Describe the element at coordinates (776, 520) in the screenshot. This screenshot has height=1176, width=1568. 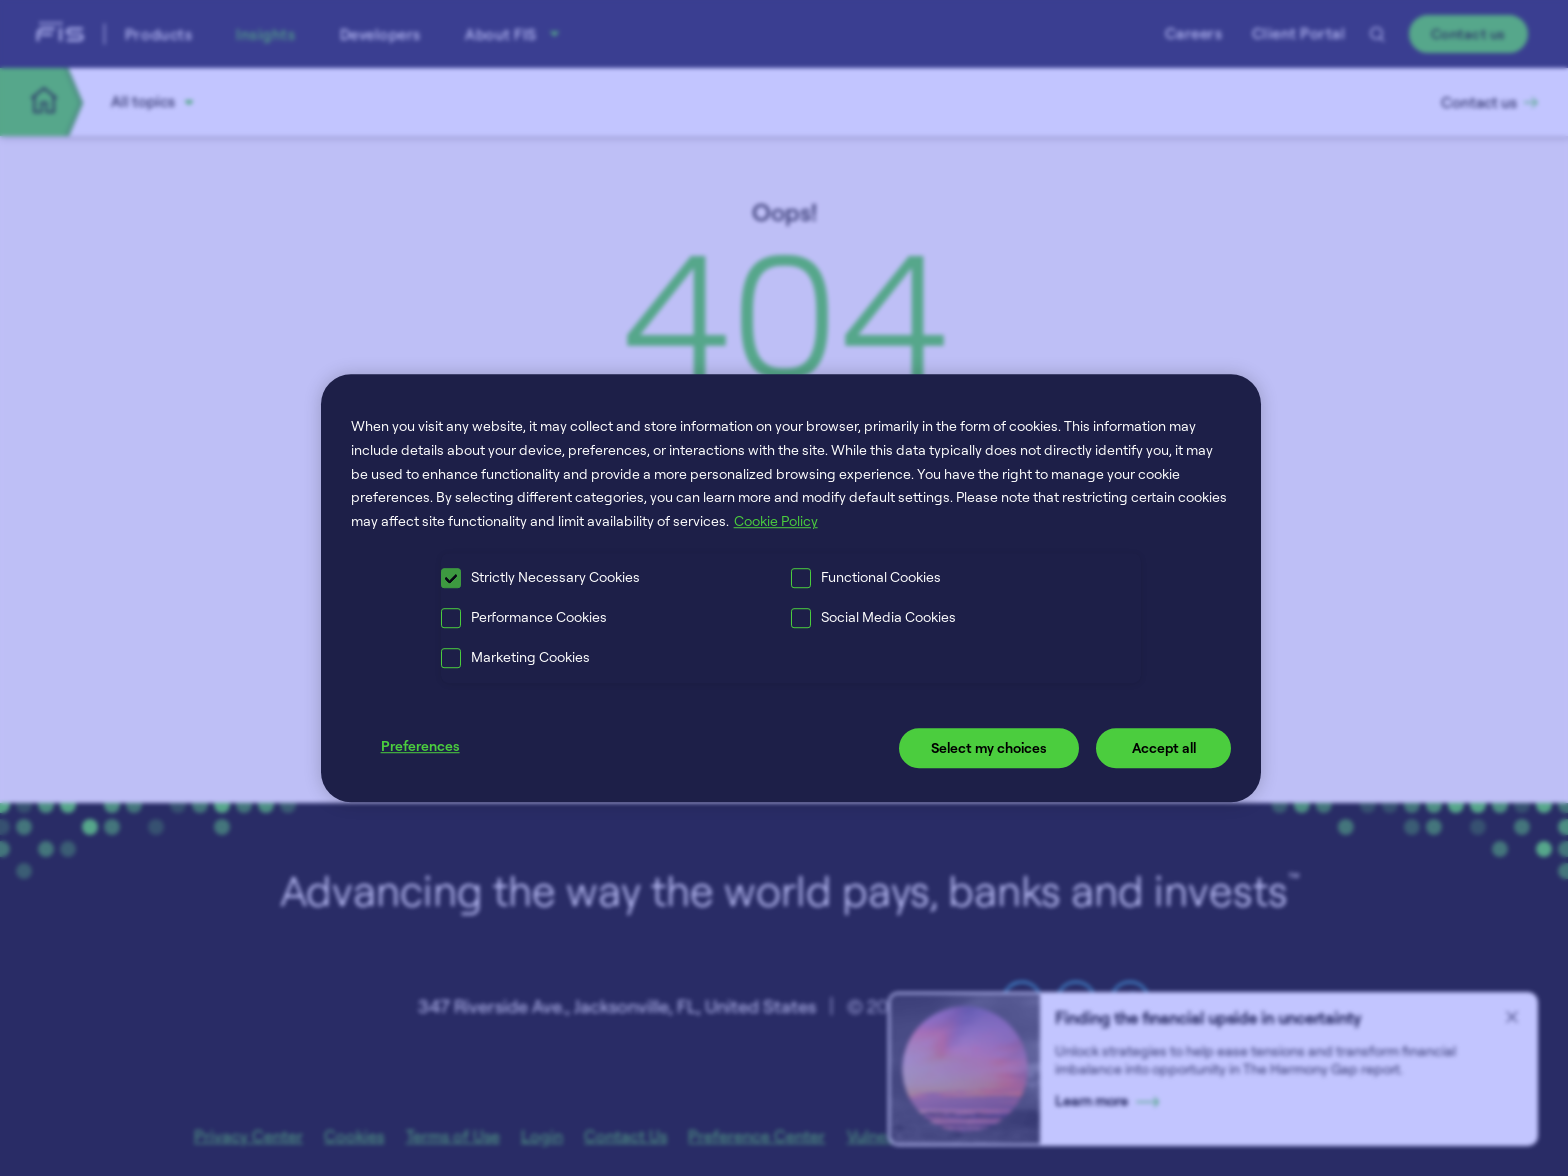
I see `Cookie Policy [More information about your privacy, opens in a new tab]` at that location.